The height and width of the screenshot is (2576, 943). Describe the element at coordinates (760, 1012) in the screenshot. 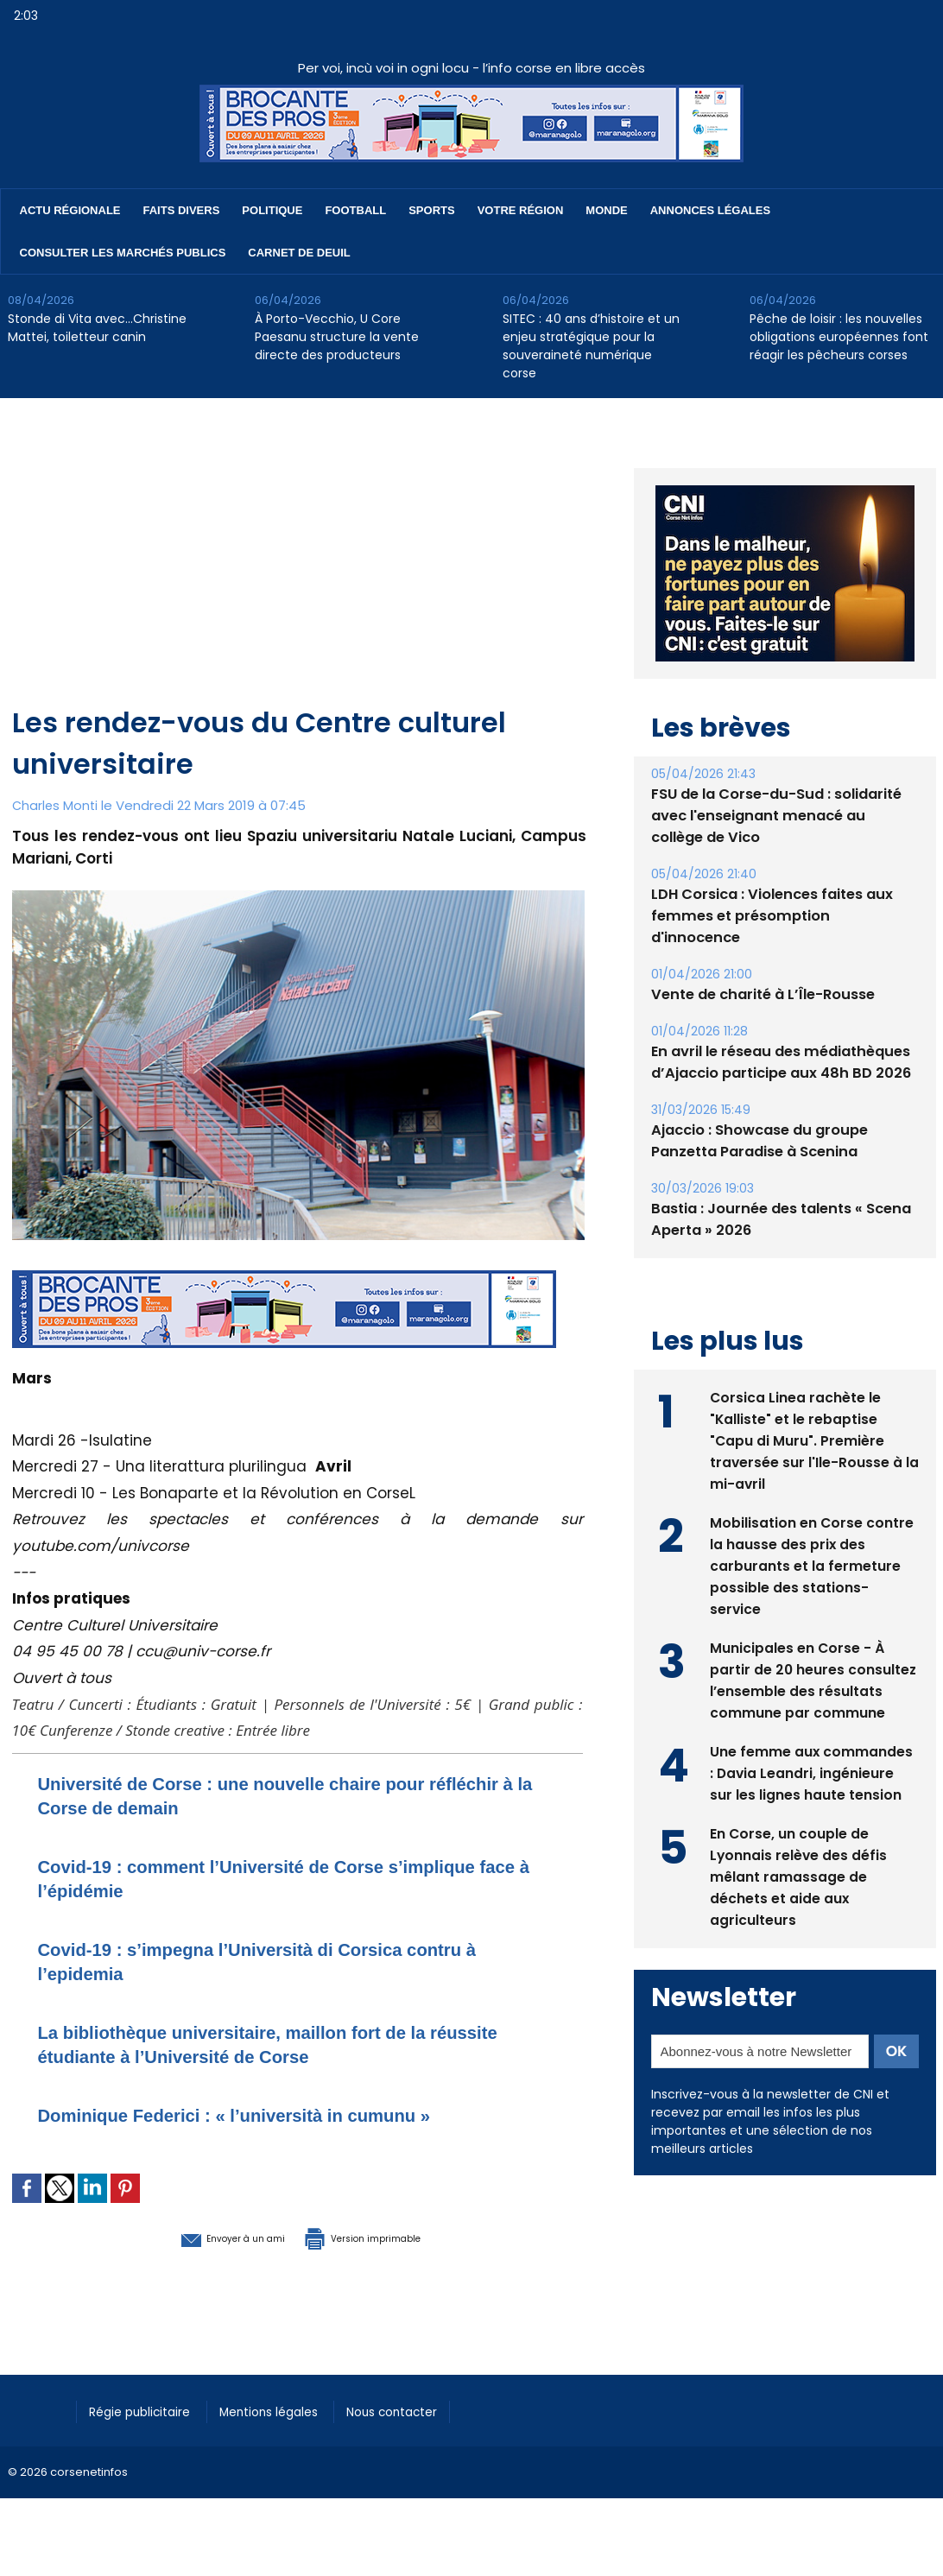

I see `Vente de charité à L’Île-Rousse` at that location.